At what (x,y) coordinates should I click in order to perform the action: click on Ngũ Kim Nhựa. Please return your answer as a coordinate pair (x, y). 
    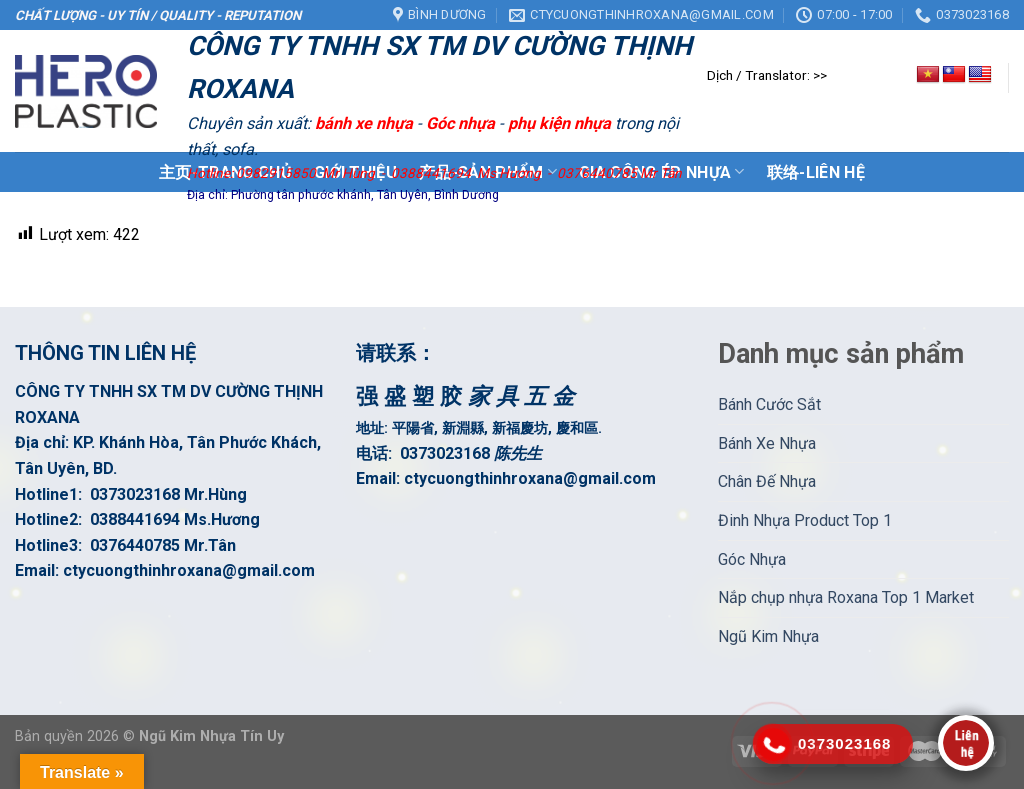
    Looking at the image, I should click on (768, 636).